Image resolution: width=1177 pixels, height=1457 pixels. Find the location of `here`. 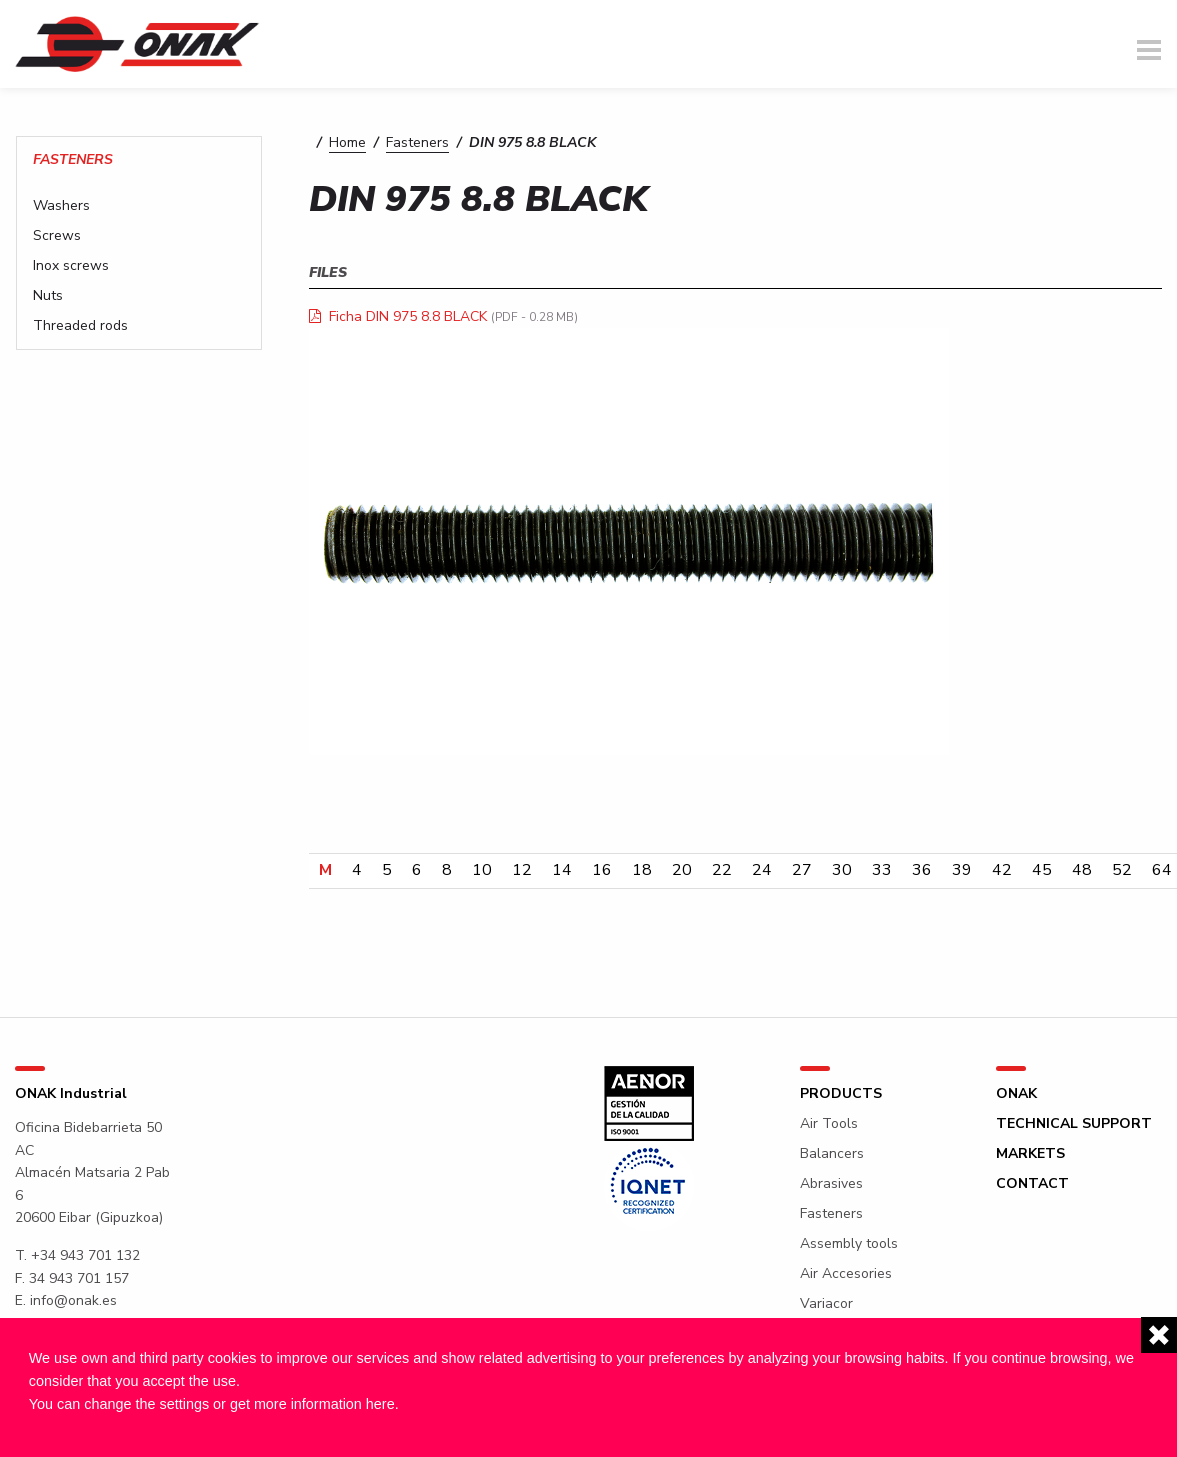

here is located at coordinates (380, 1404).